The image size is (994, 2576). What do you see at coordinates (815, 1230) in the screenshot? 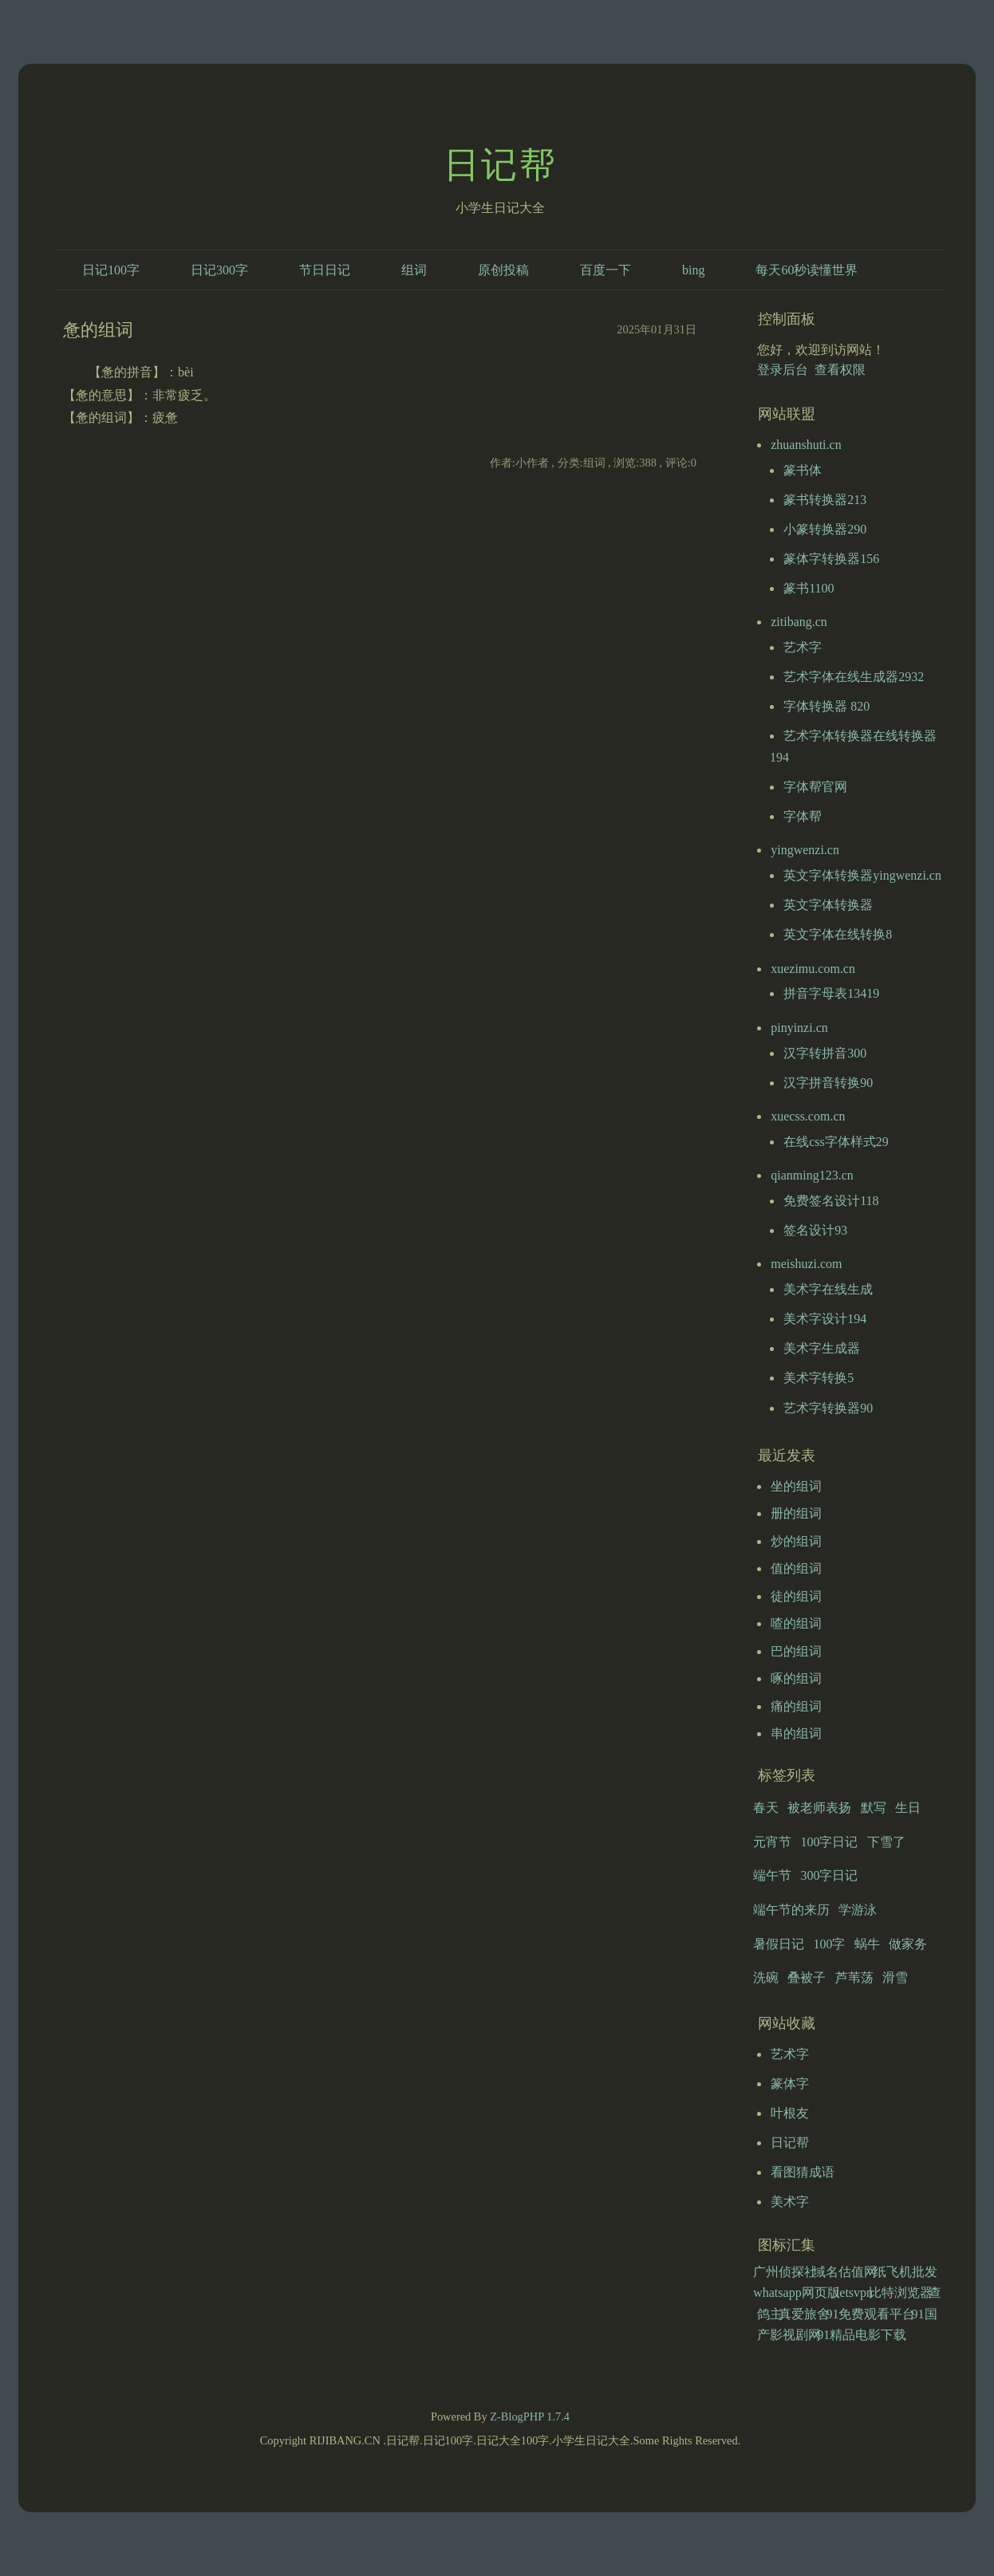
I see `签名设计93` at bounding box center [815, 1230].